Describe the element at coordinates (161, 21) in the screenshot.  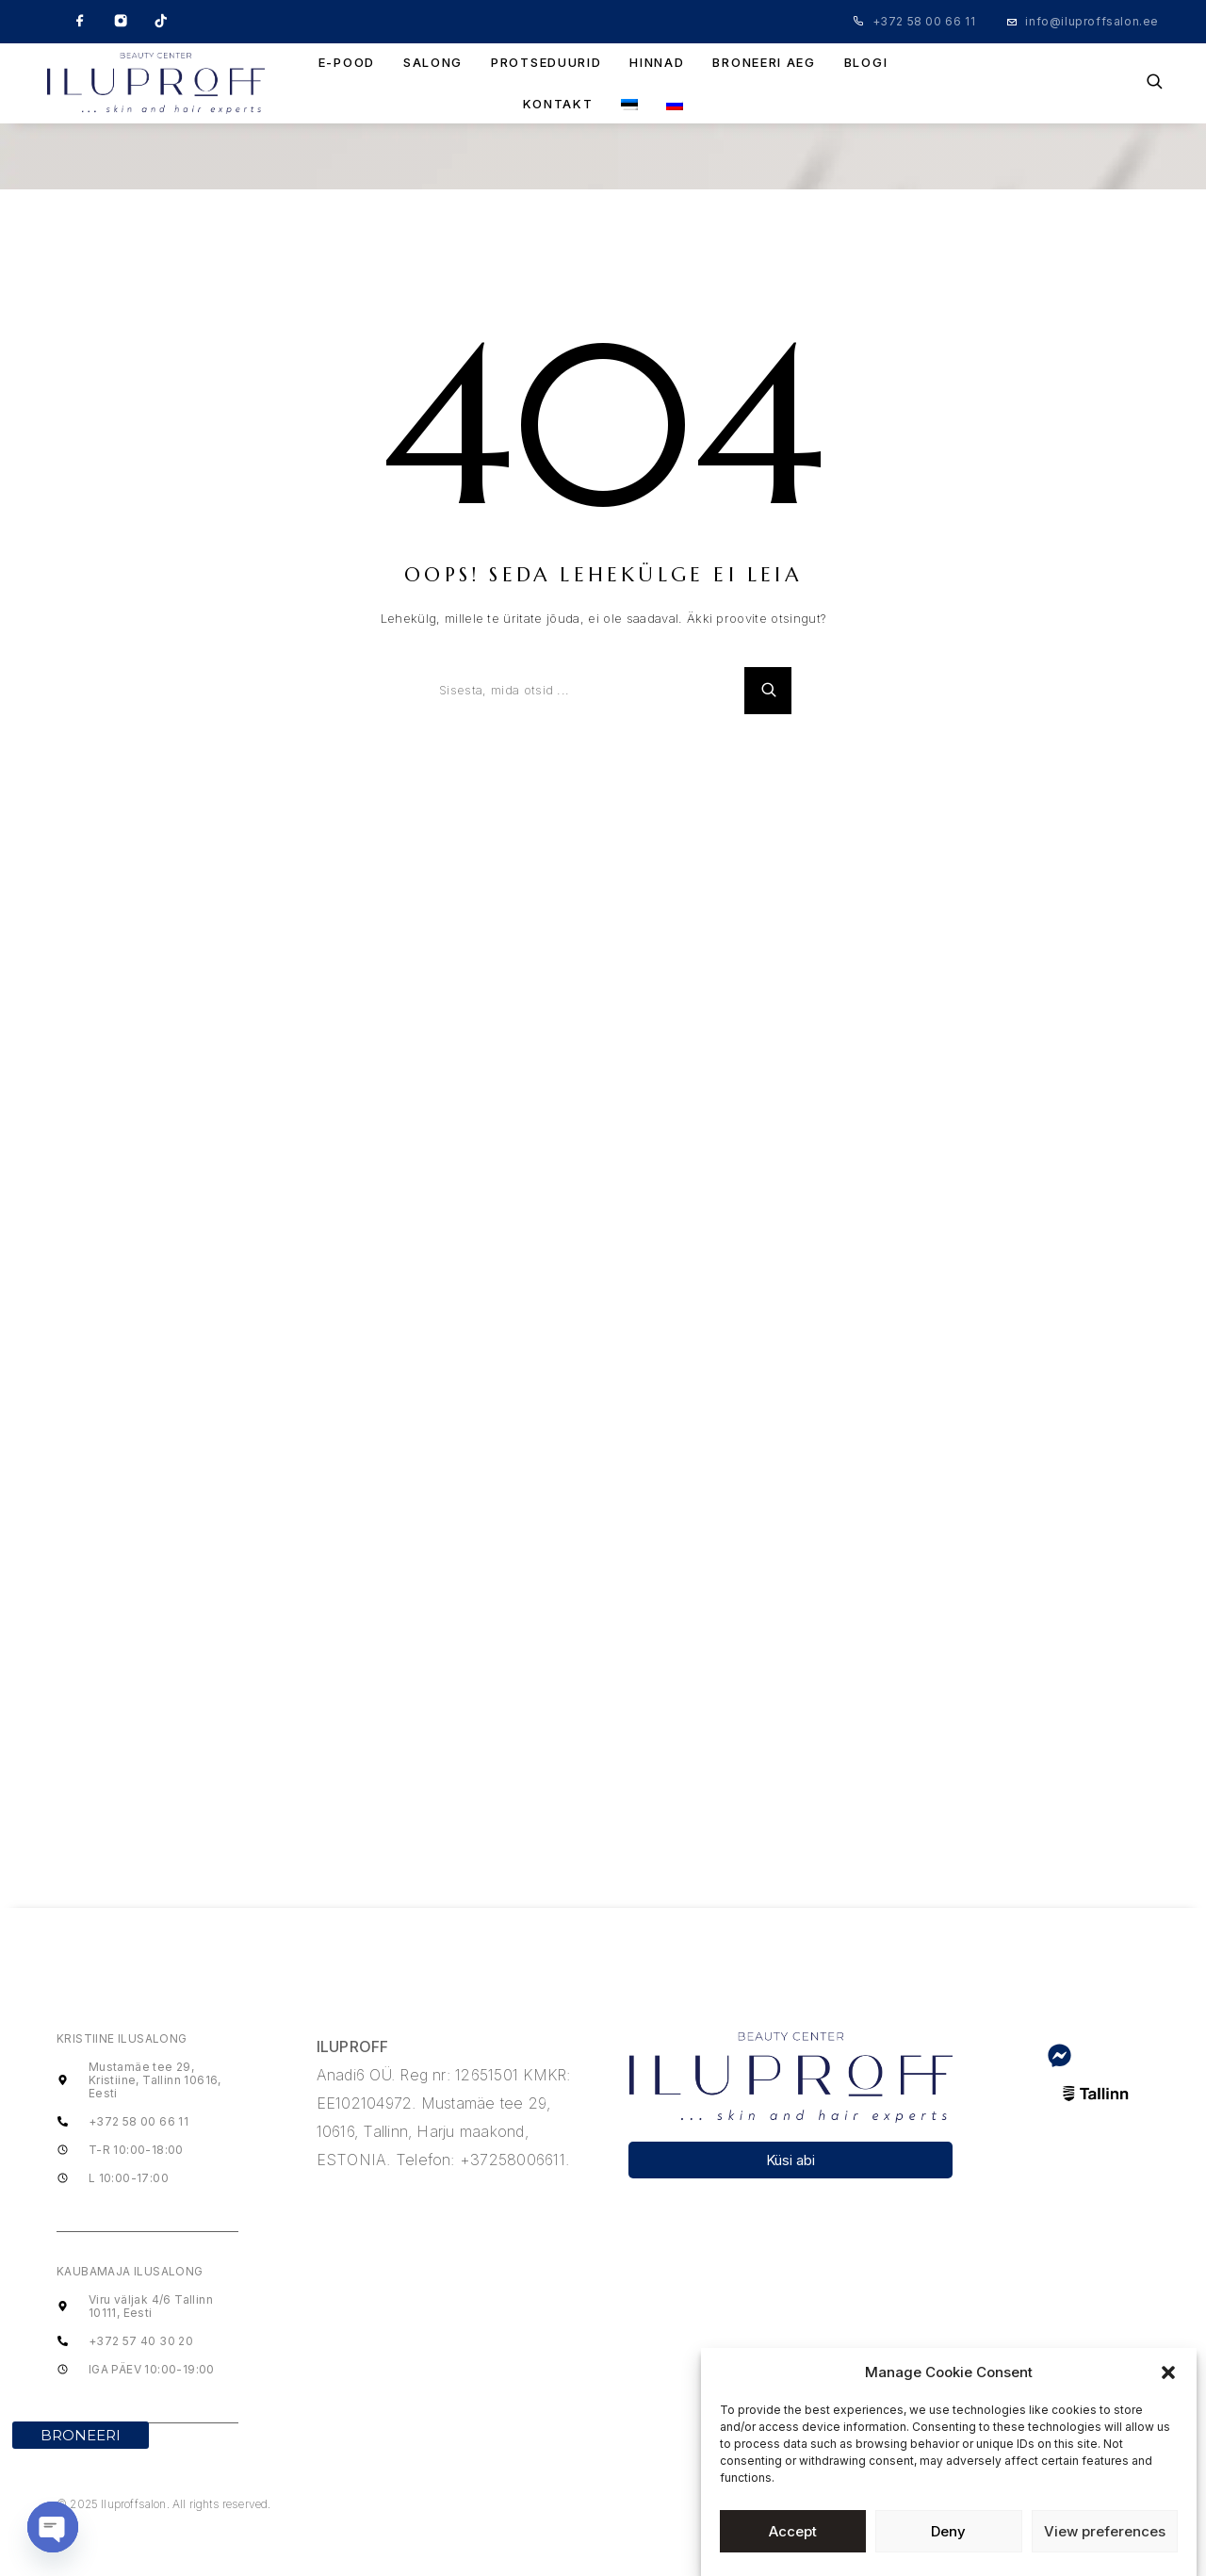
I see `[TikTok]` at that location.